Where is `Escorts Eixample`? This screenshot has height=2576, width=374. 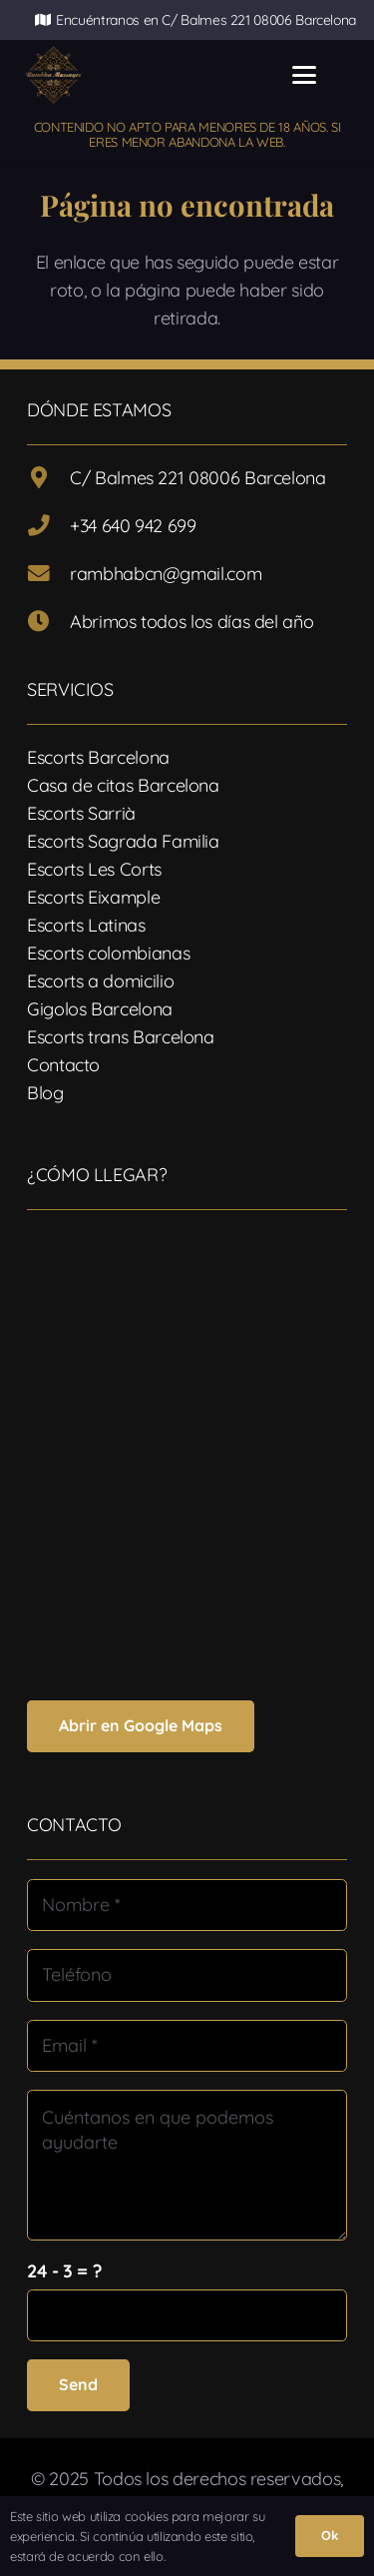
Escorts Eixample is located at coordinates (93, 897).